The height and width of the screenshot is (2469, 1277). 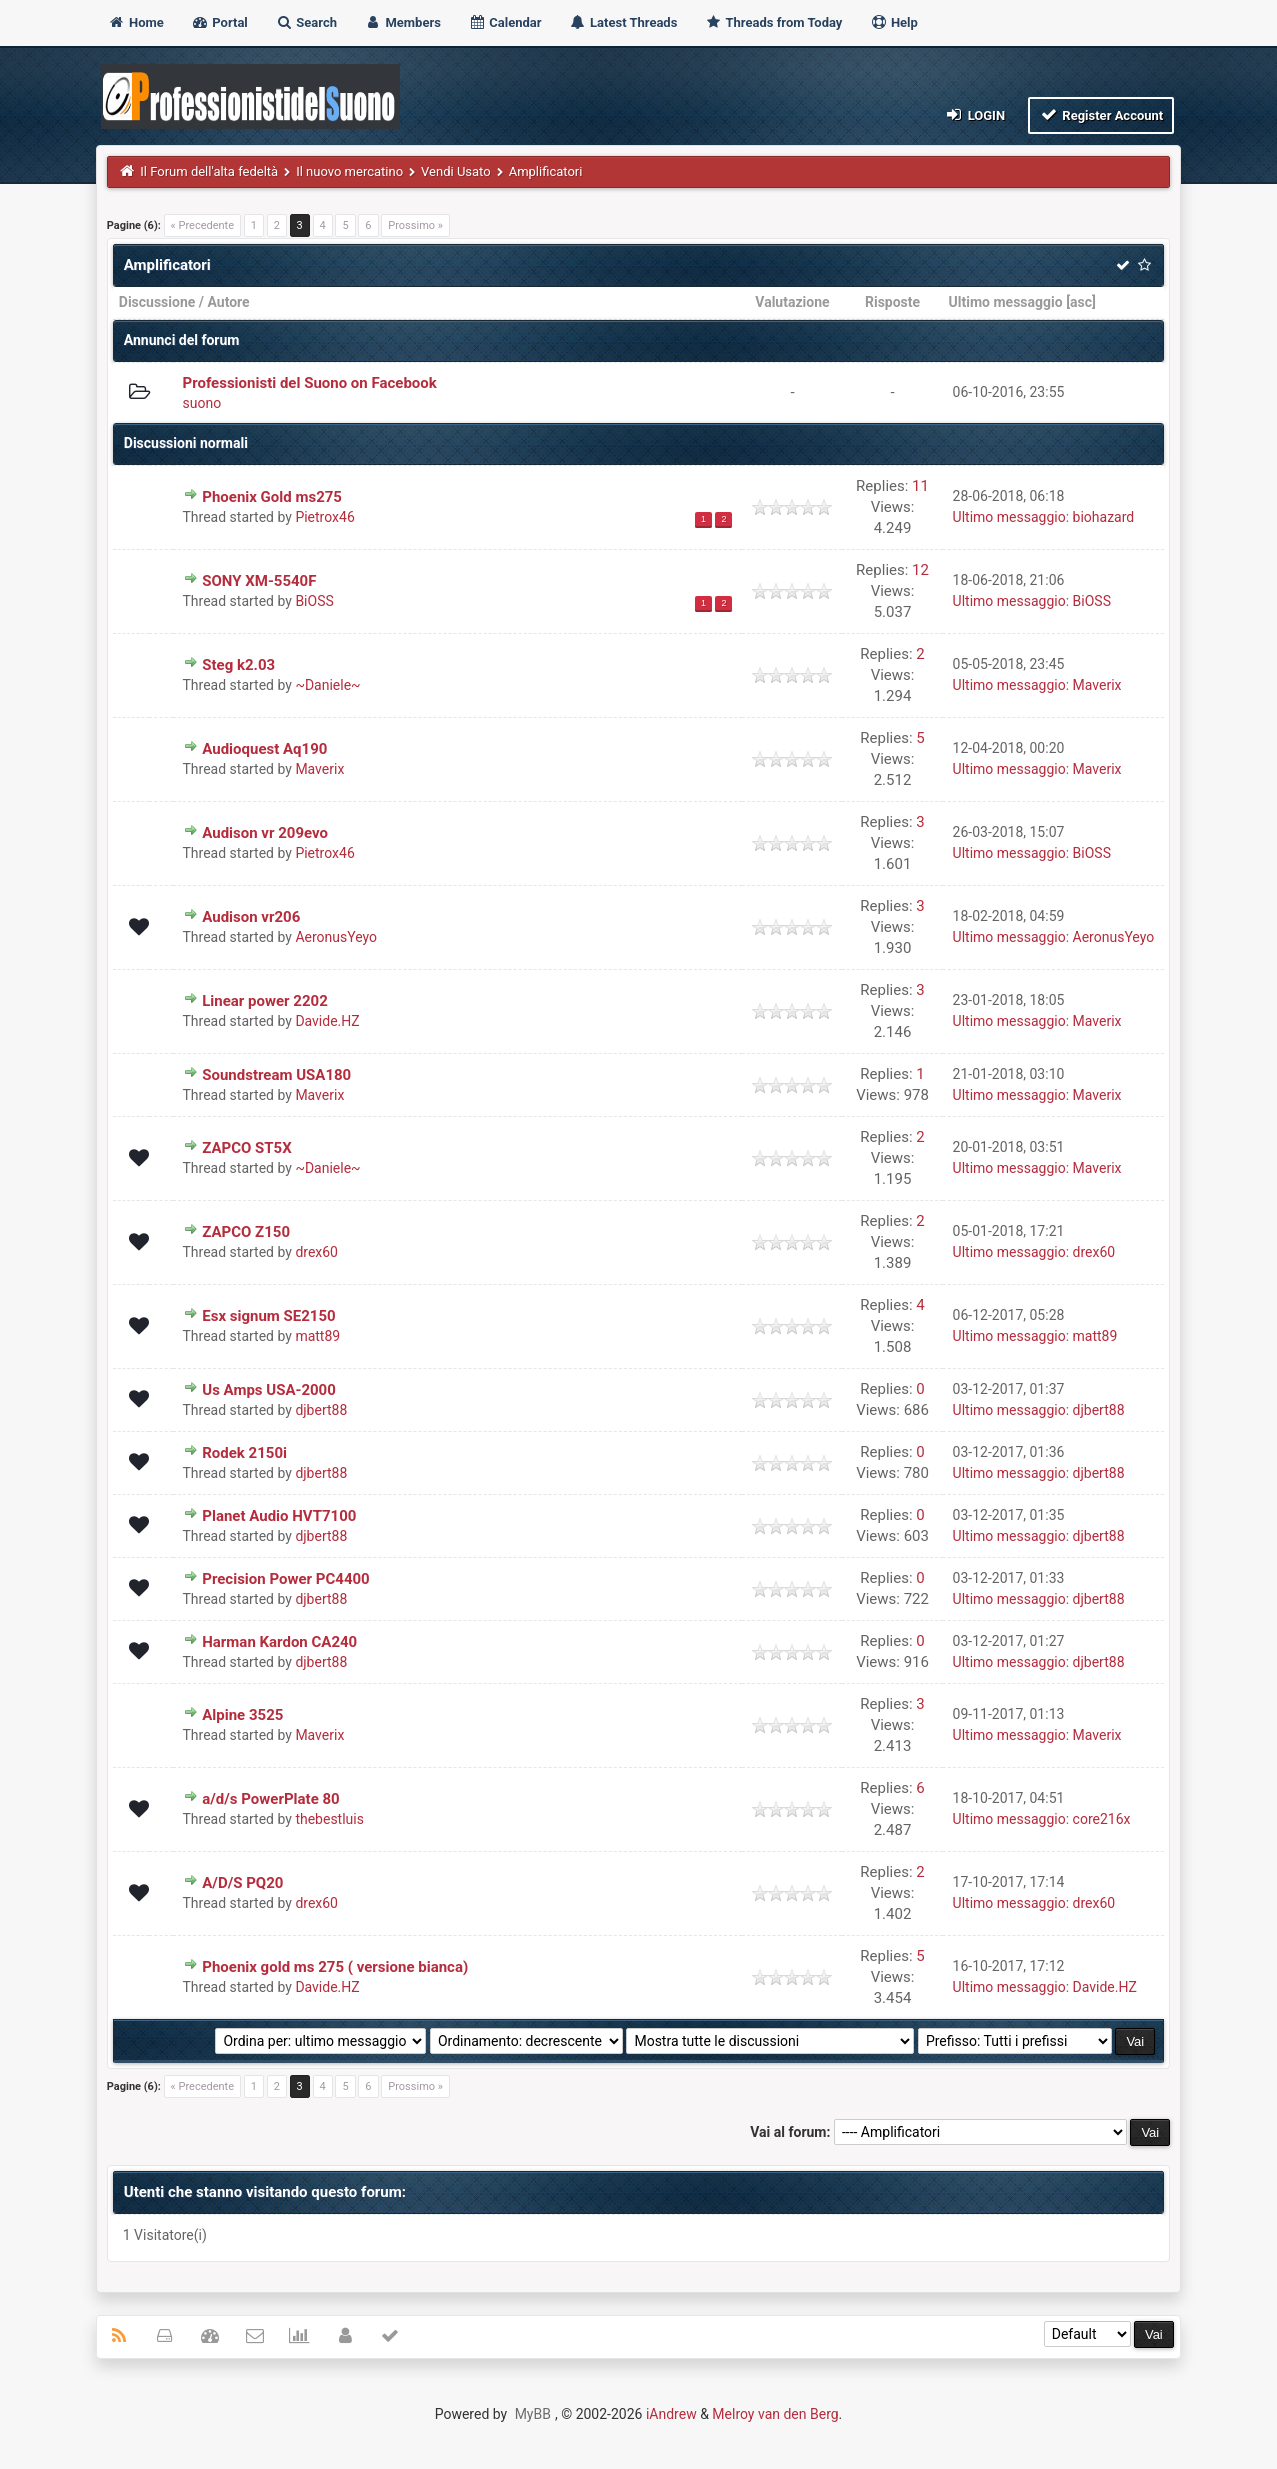 I want to click on Phoenix Gold ms275, so click(x=272, y=497).